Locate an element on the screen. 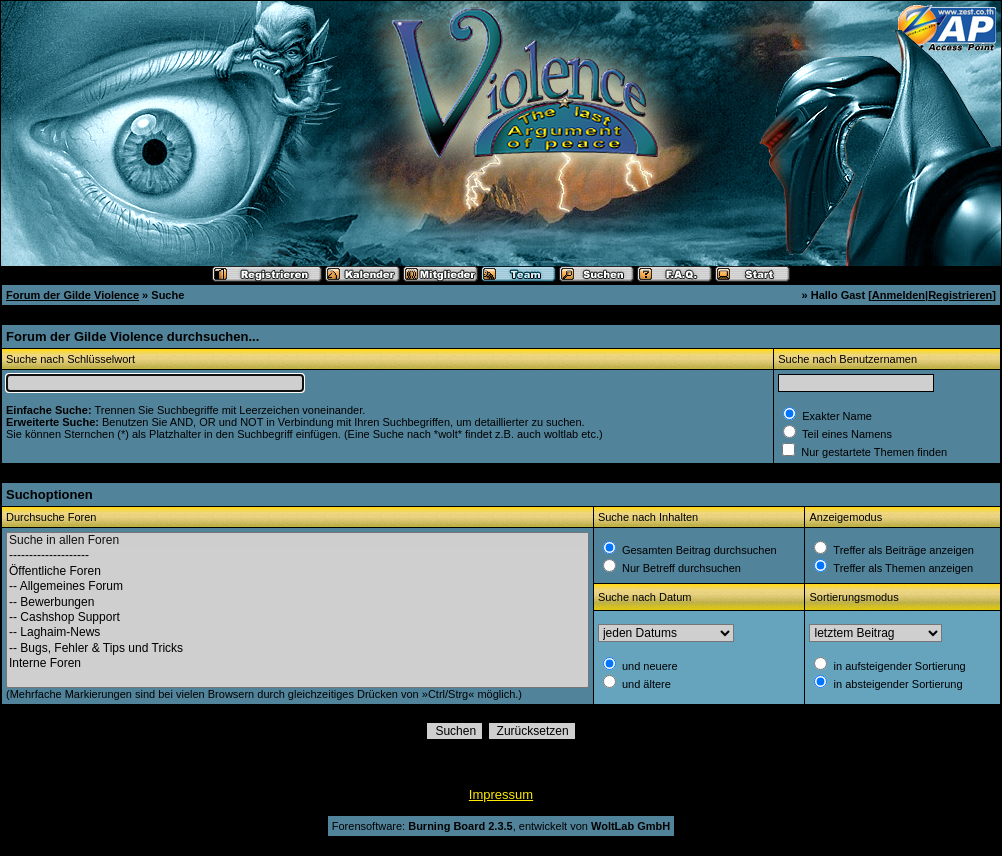  Registrieren is located at coordinates (960, 295).